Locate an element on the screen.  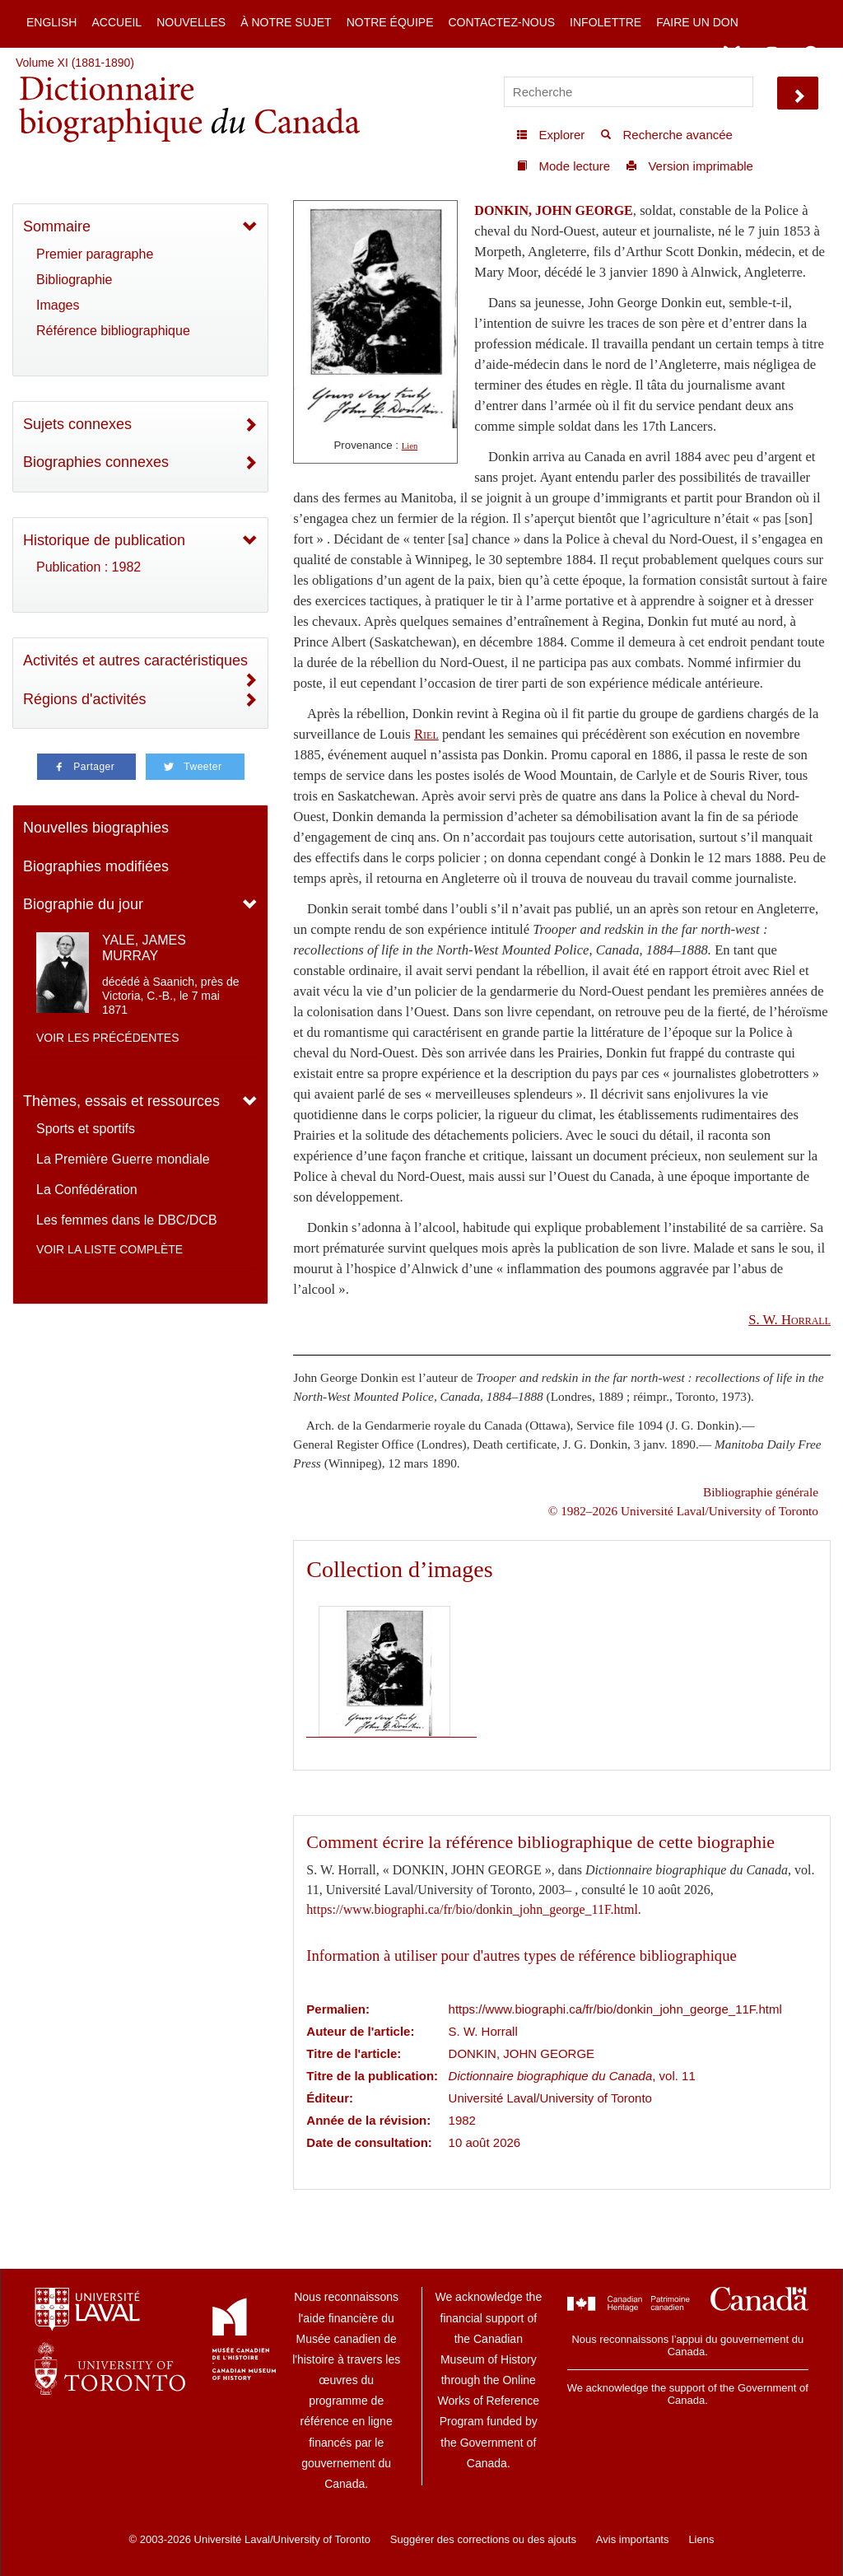
Sommaire is located at coordinates (57, 226).